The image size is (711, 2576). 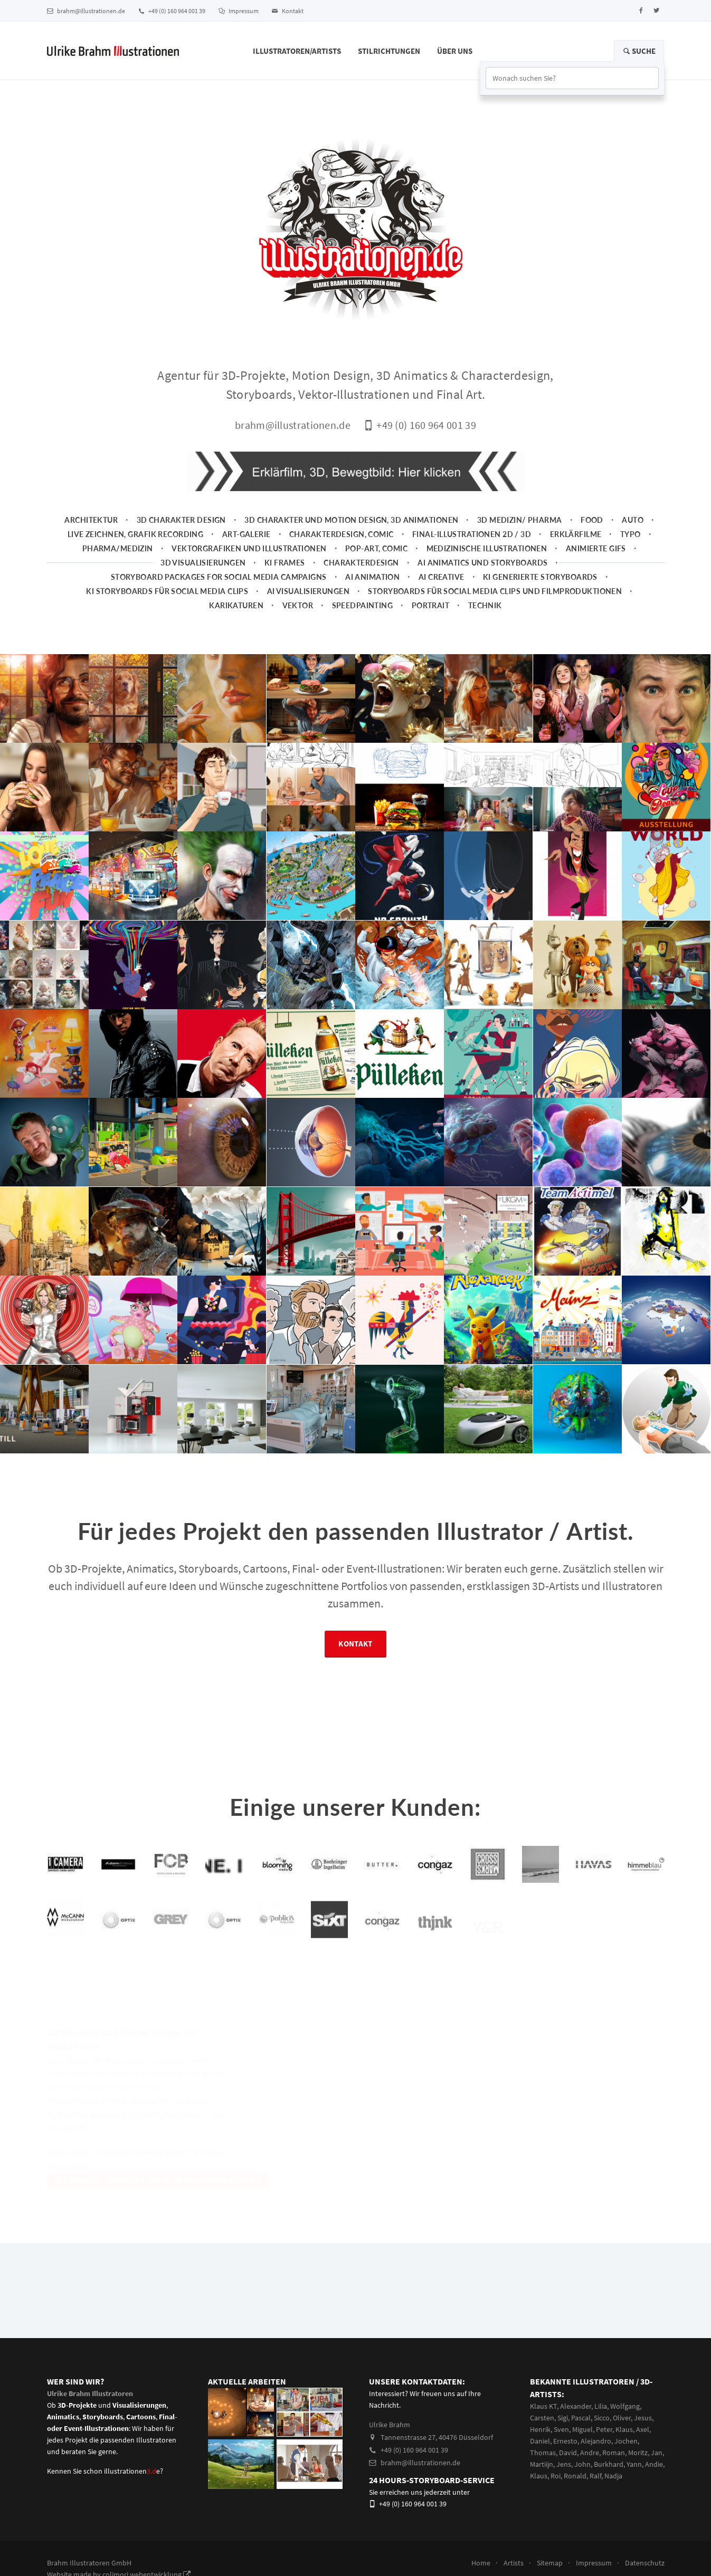 I want to click on Ernesto, so click(x=565, y=2441).